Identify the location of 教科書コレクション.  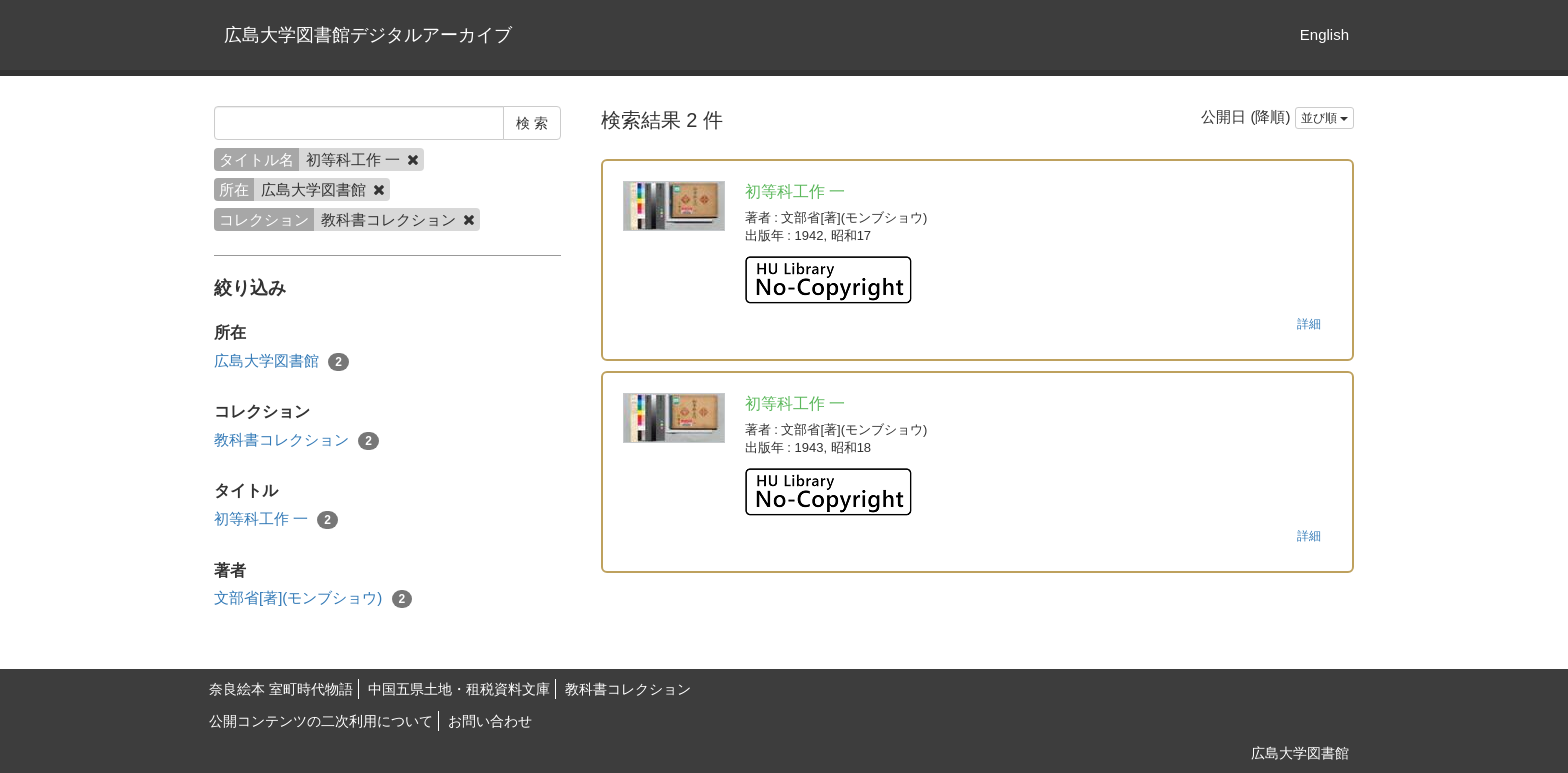
(296, 440).